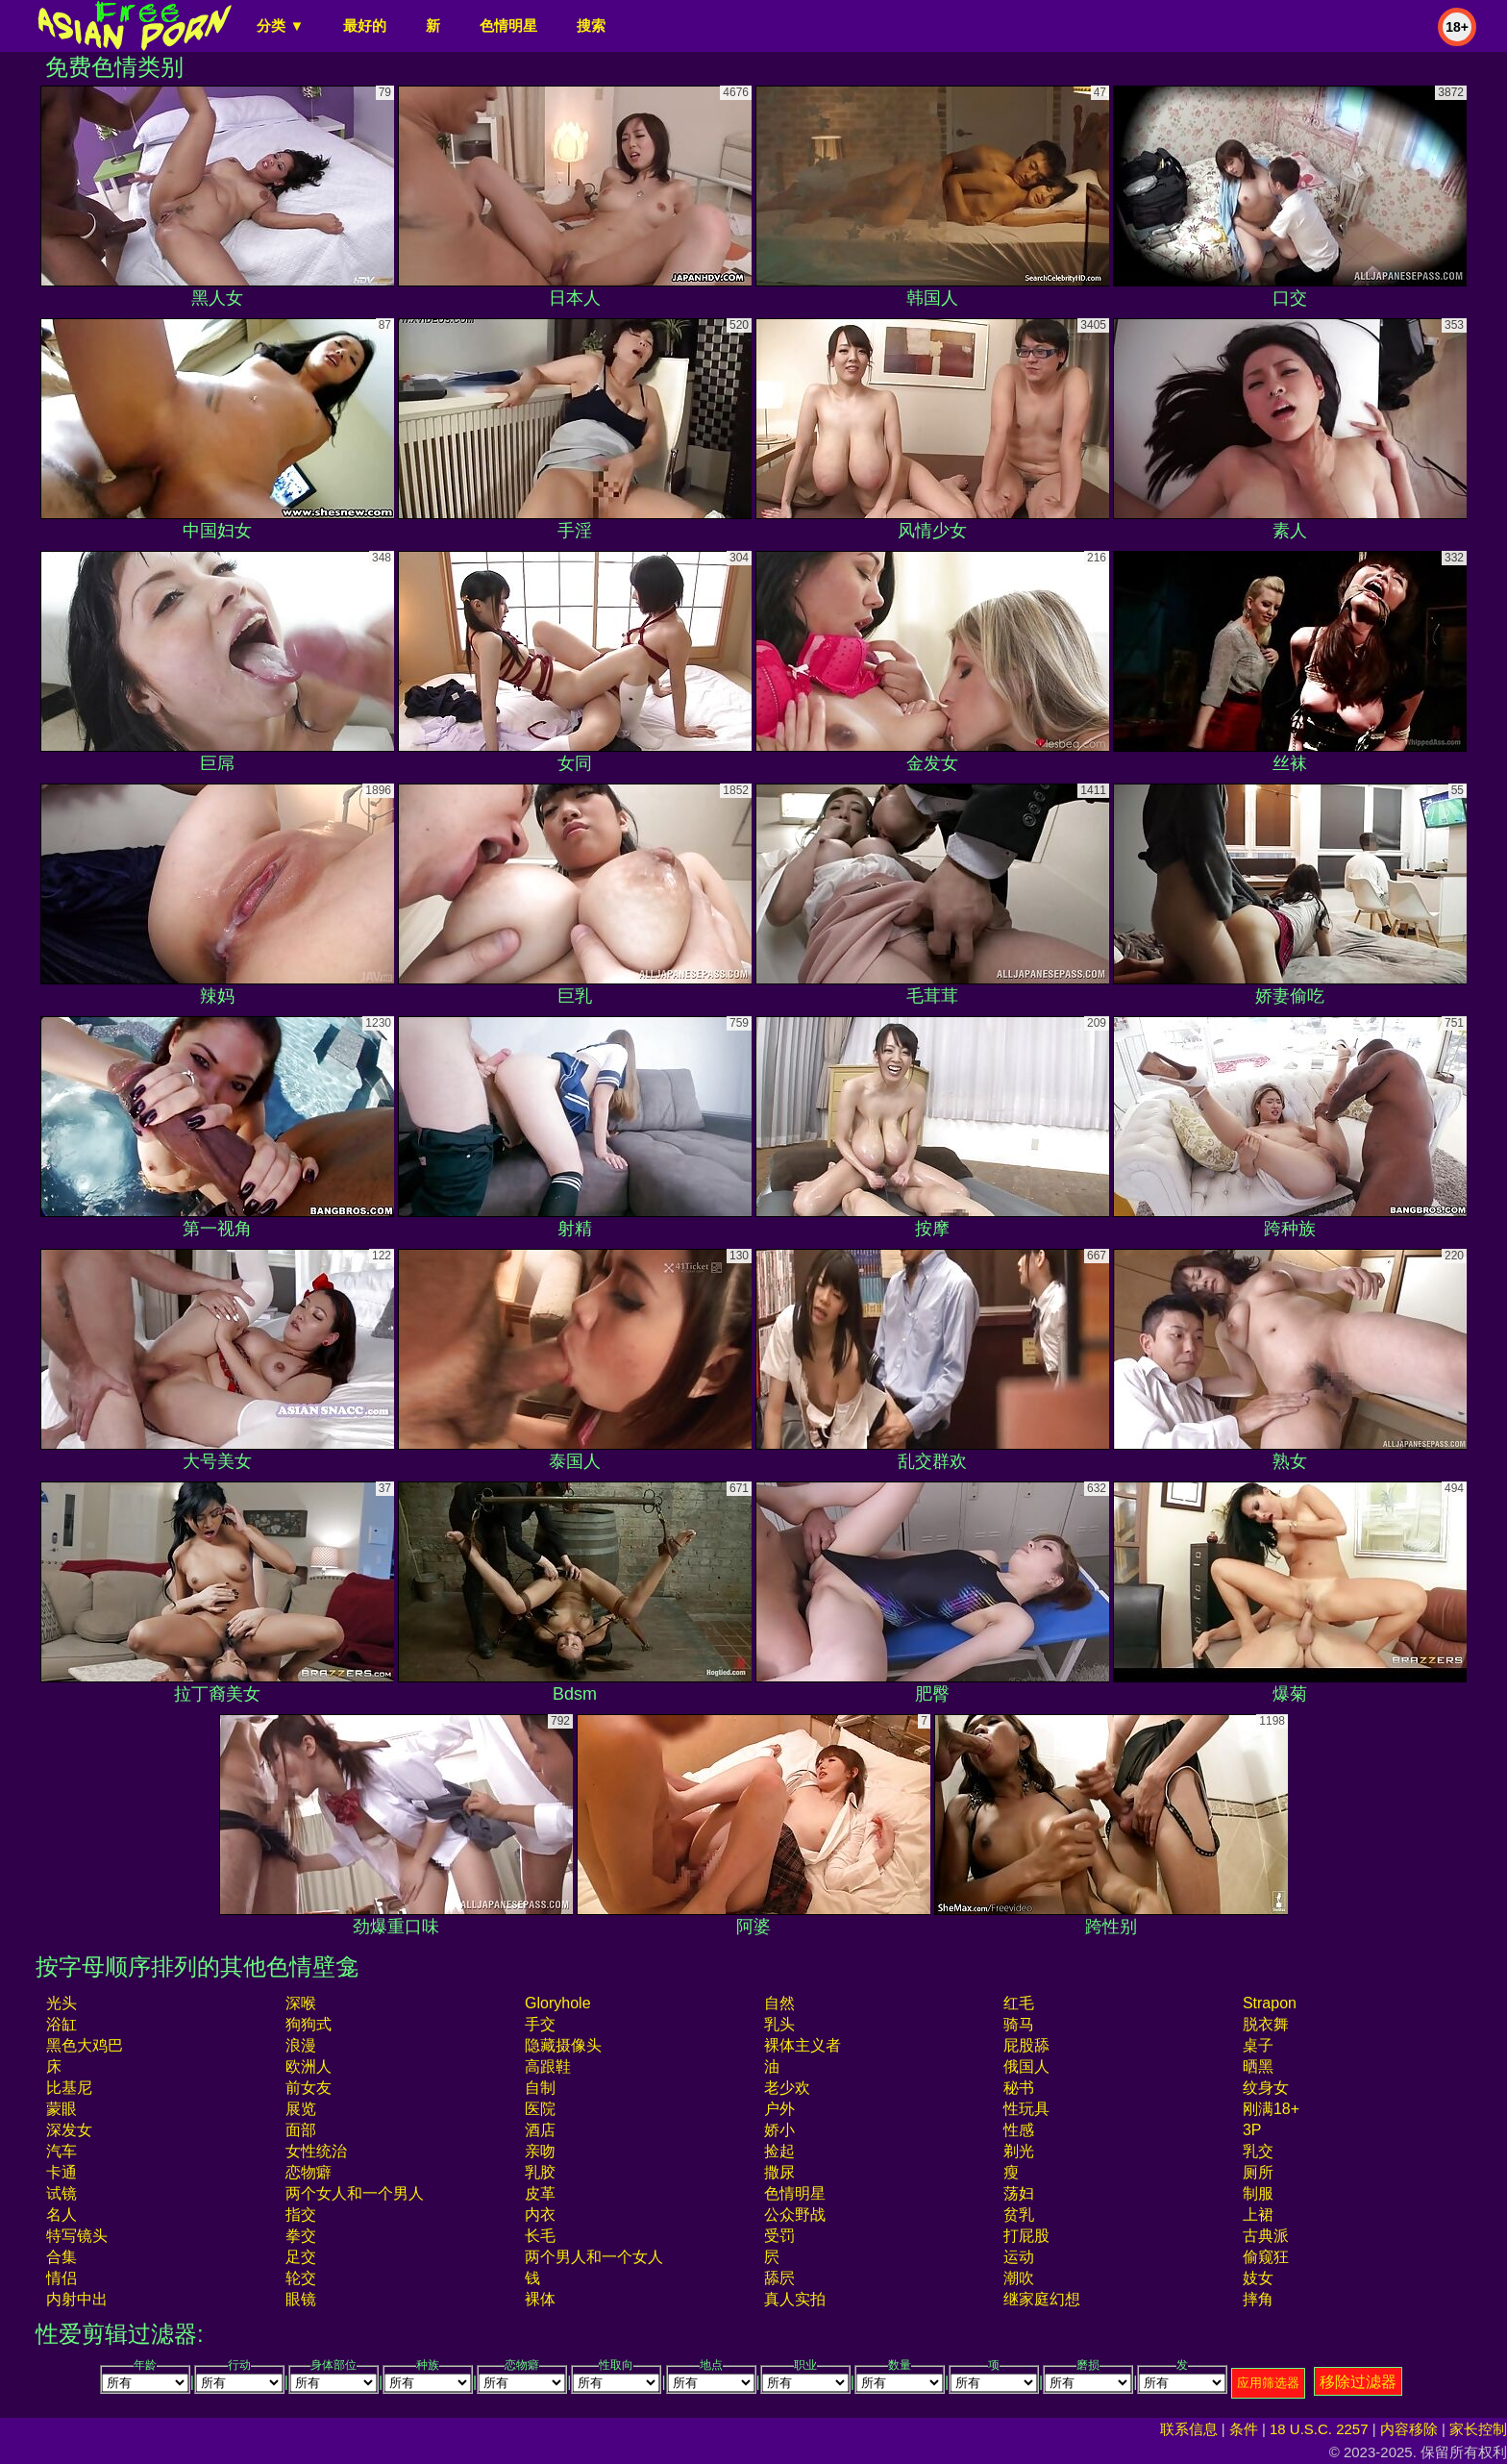  I want to click on 古典派, so click(1266, 2236).